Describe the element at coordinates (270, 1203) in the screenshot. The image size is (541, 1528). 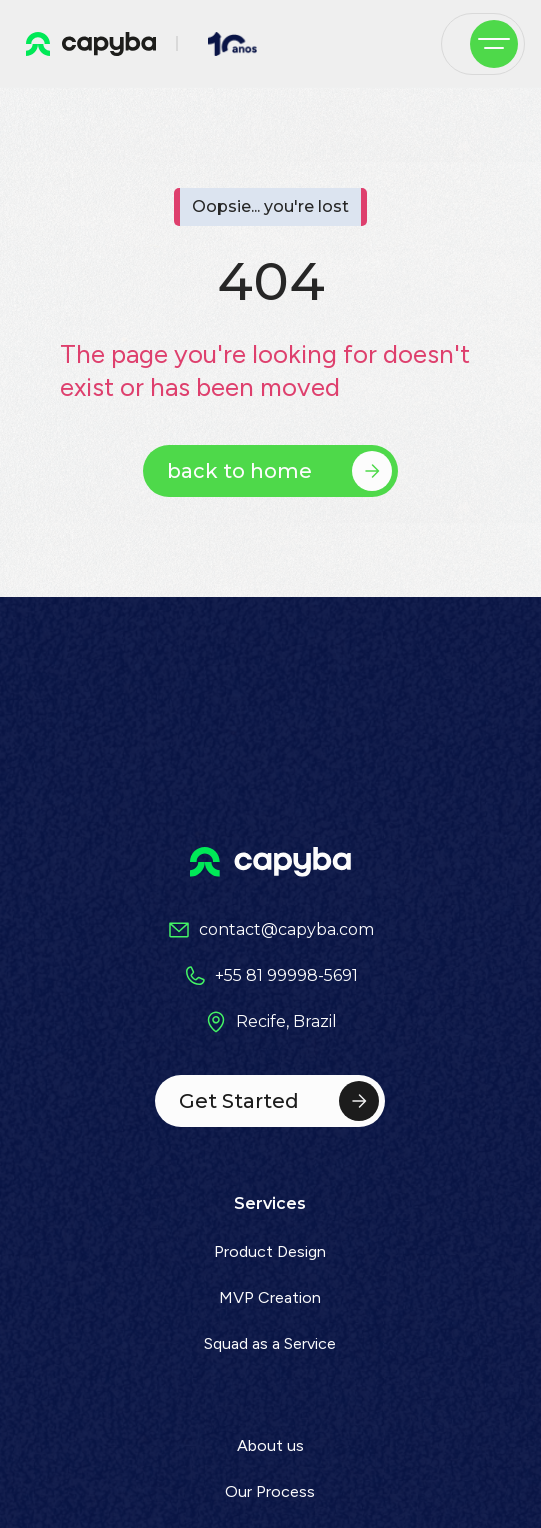
I see `Services` at that location.